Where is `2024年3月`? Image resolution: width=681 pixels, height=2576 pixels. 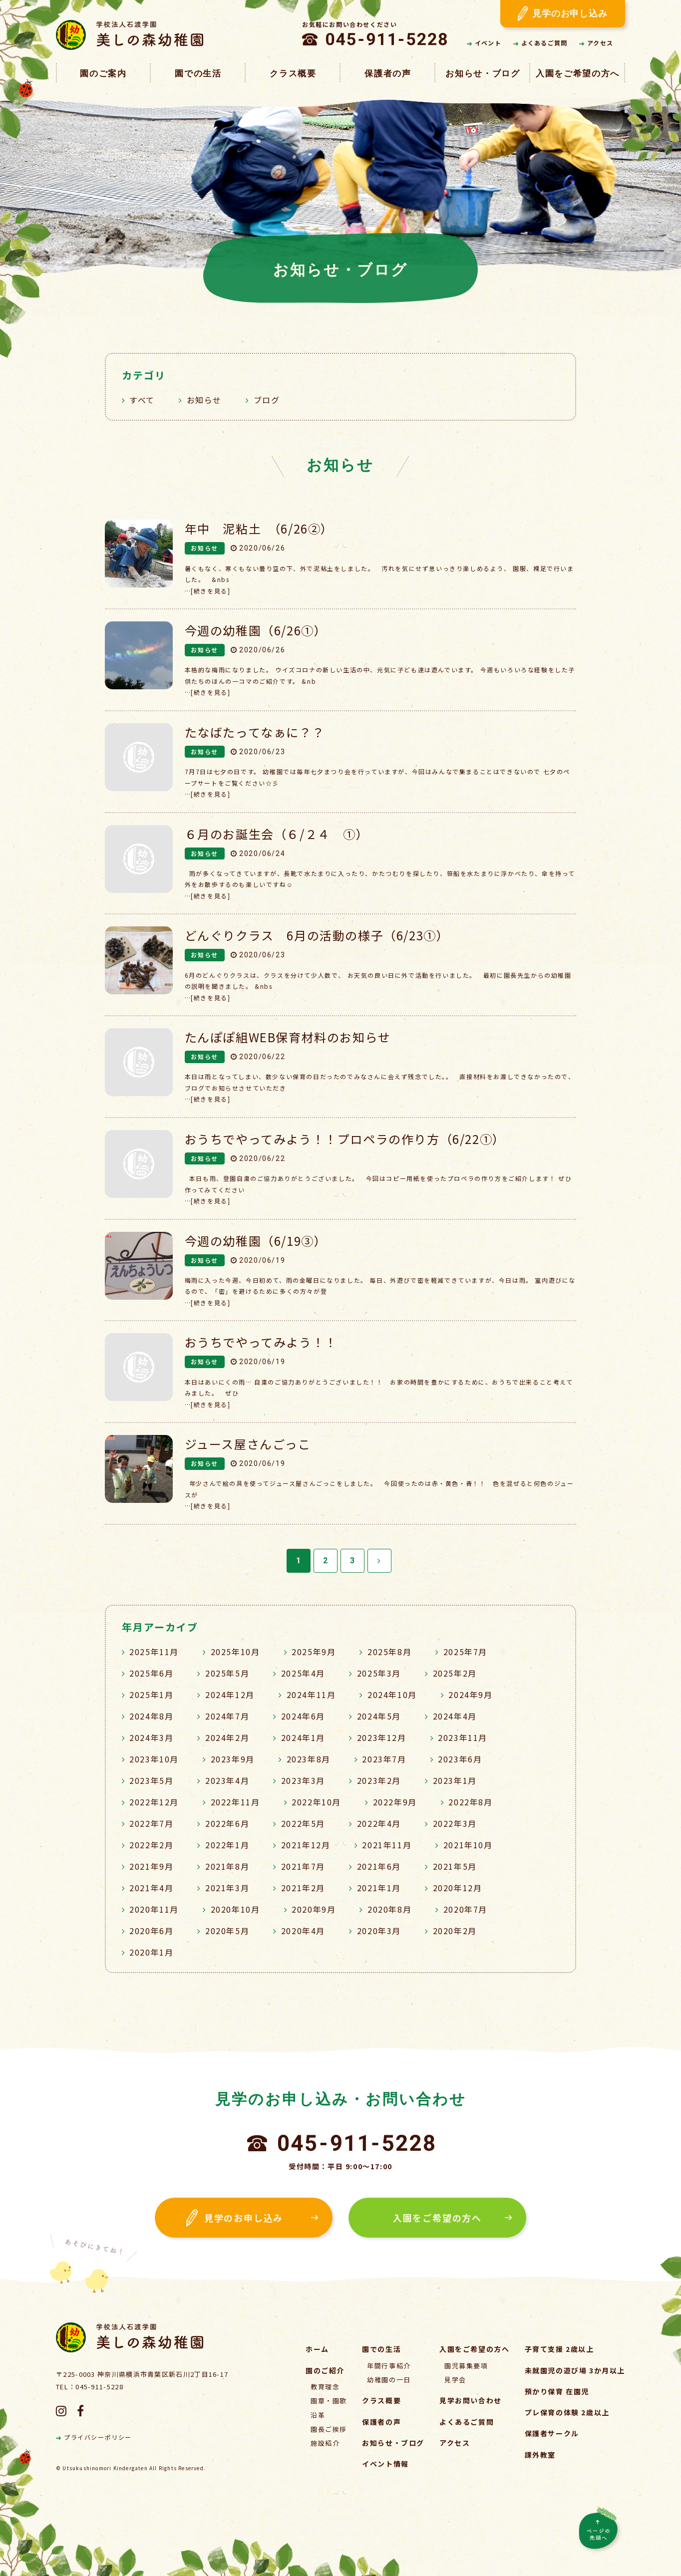 2024年3月 is located at coordinates (151, 1737).